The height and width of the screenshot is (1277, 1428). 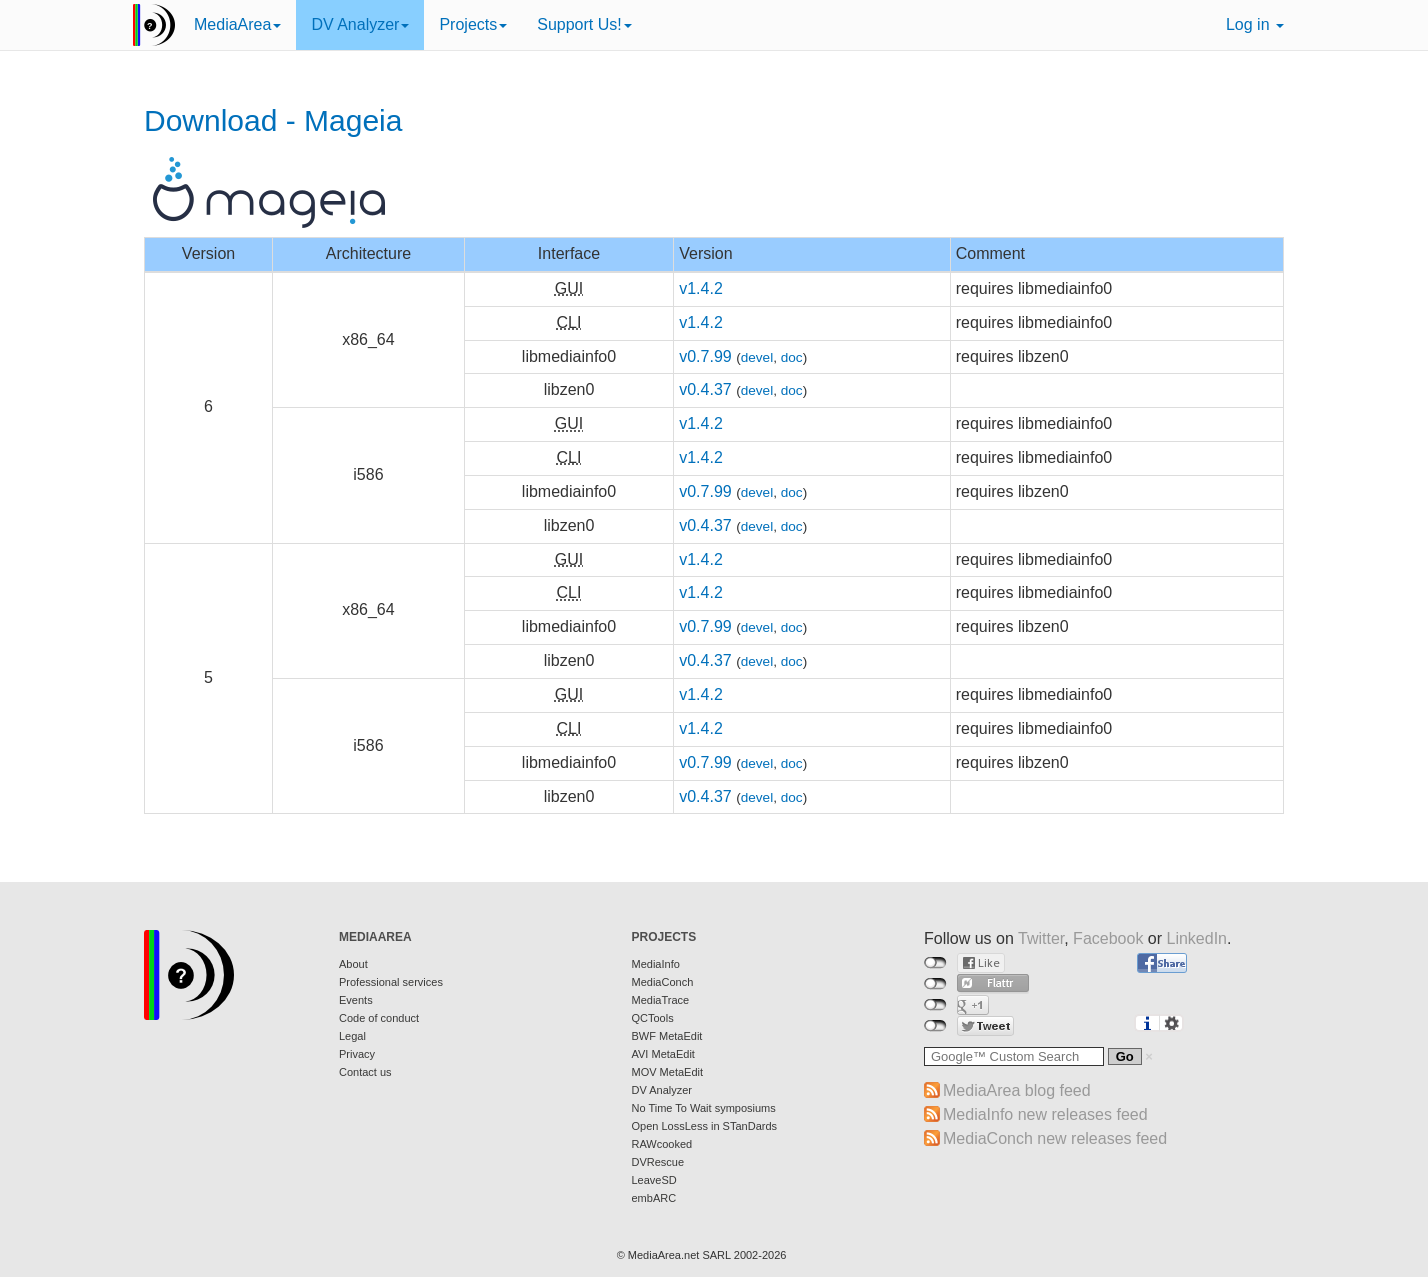 I want to click on DV Analyzer, so click(x=360, y=24).